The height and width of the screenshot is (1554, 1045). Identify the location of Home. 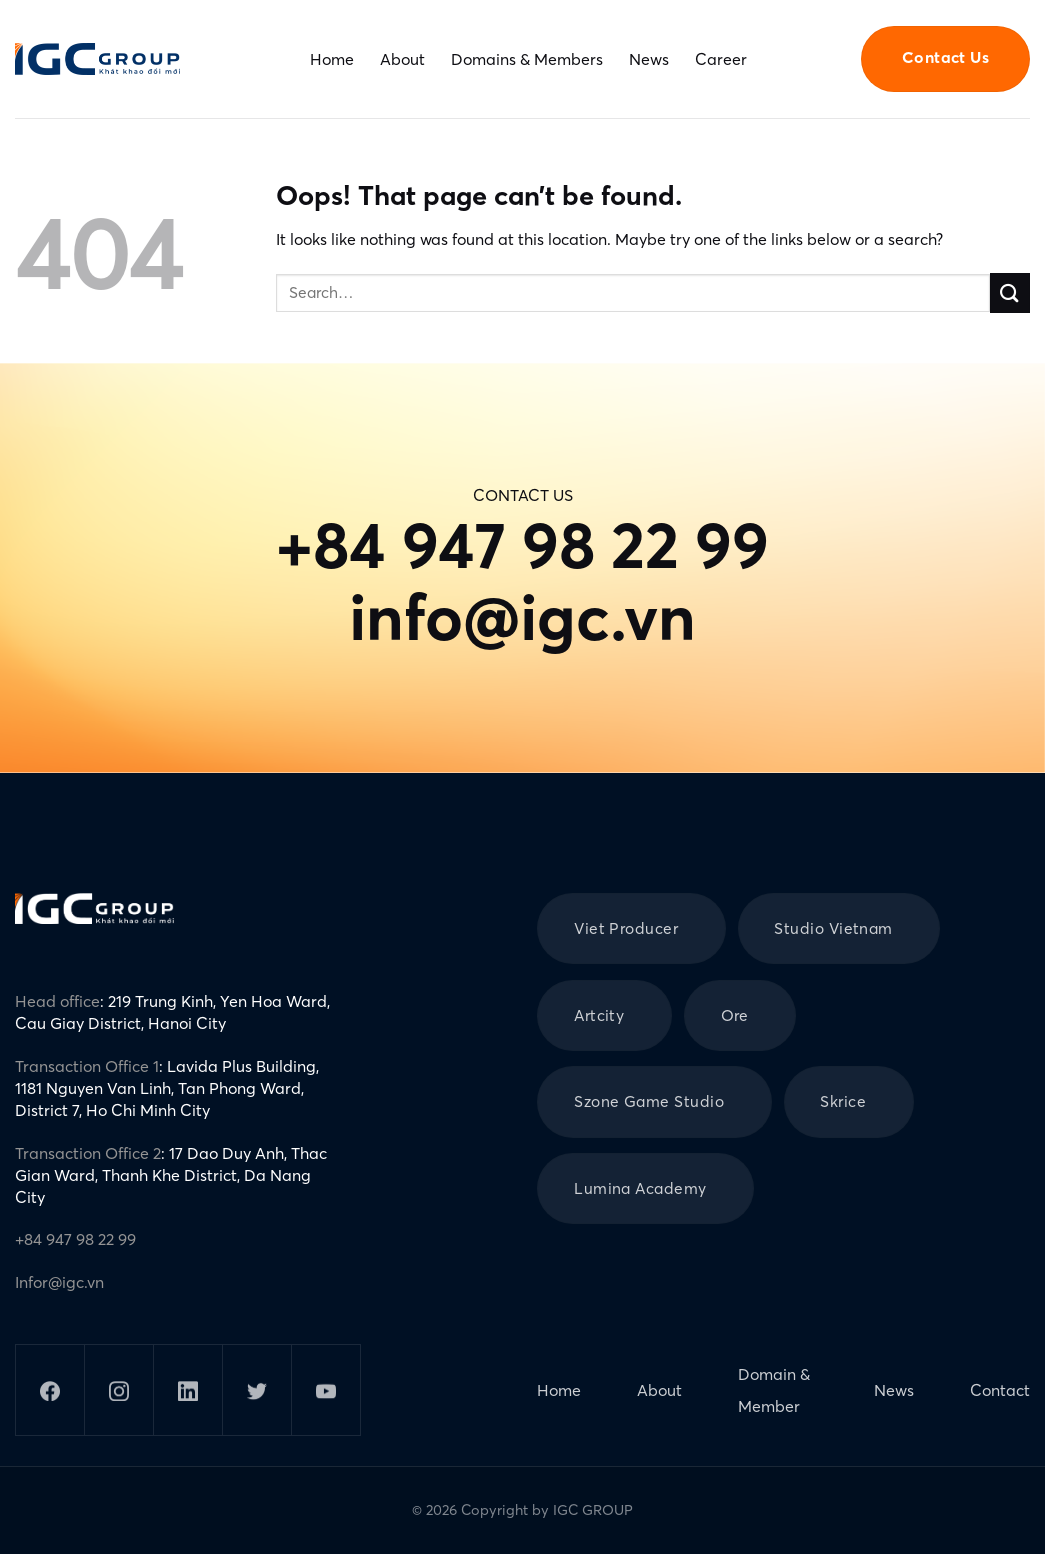
(332, 59).